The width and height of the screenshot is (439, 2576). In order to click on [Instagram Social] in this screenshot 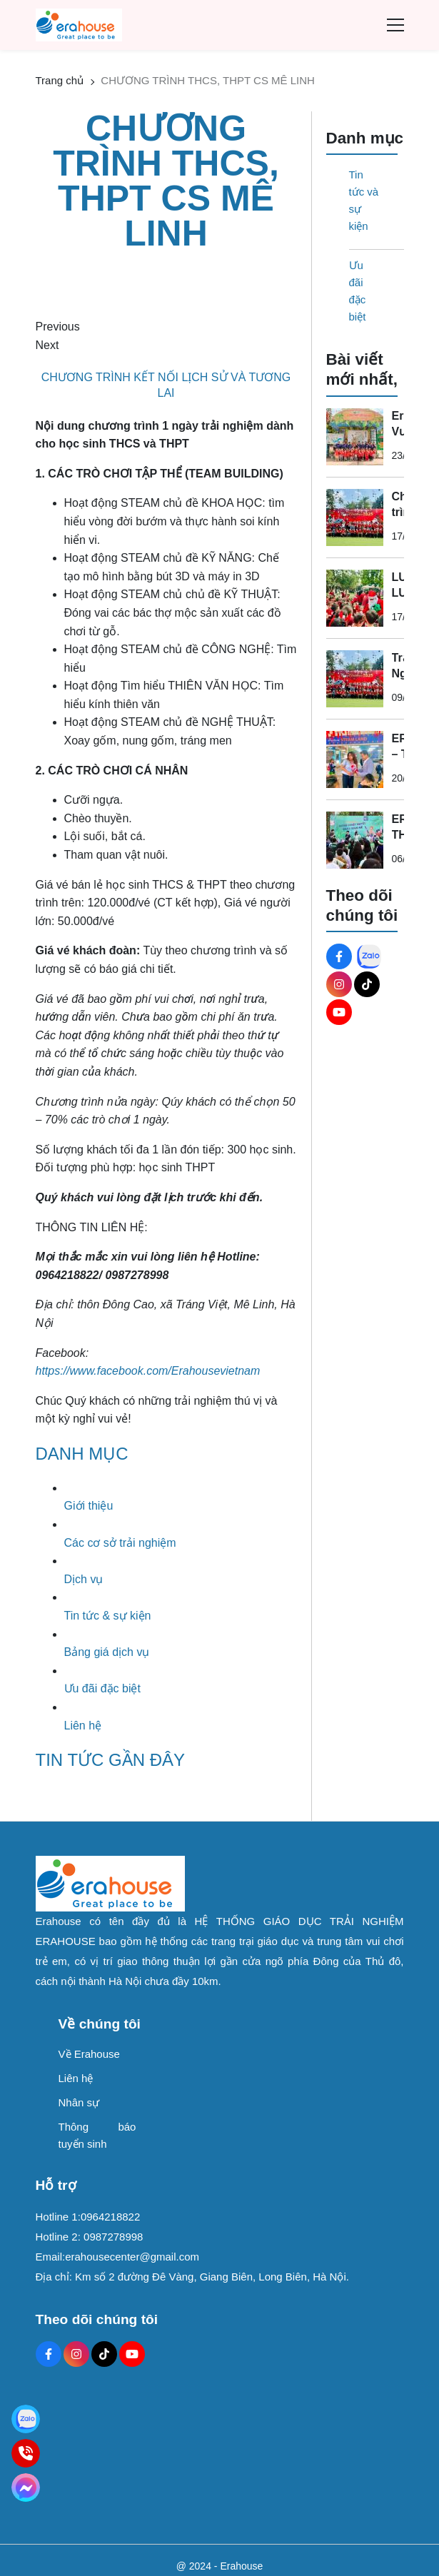, I will do `click(339, 984)`.